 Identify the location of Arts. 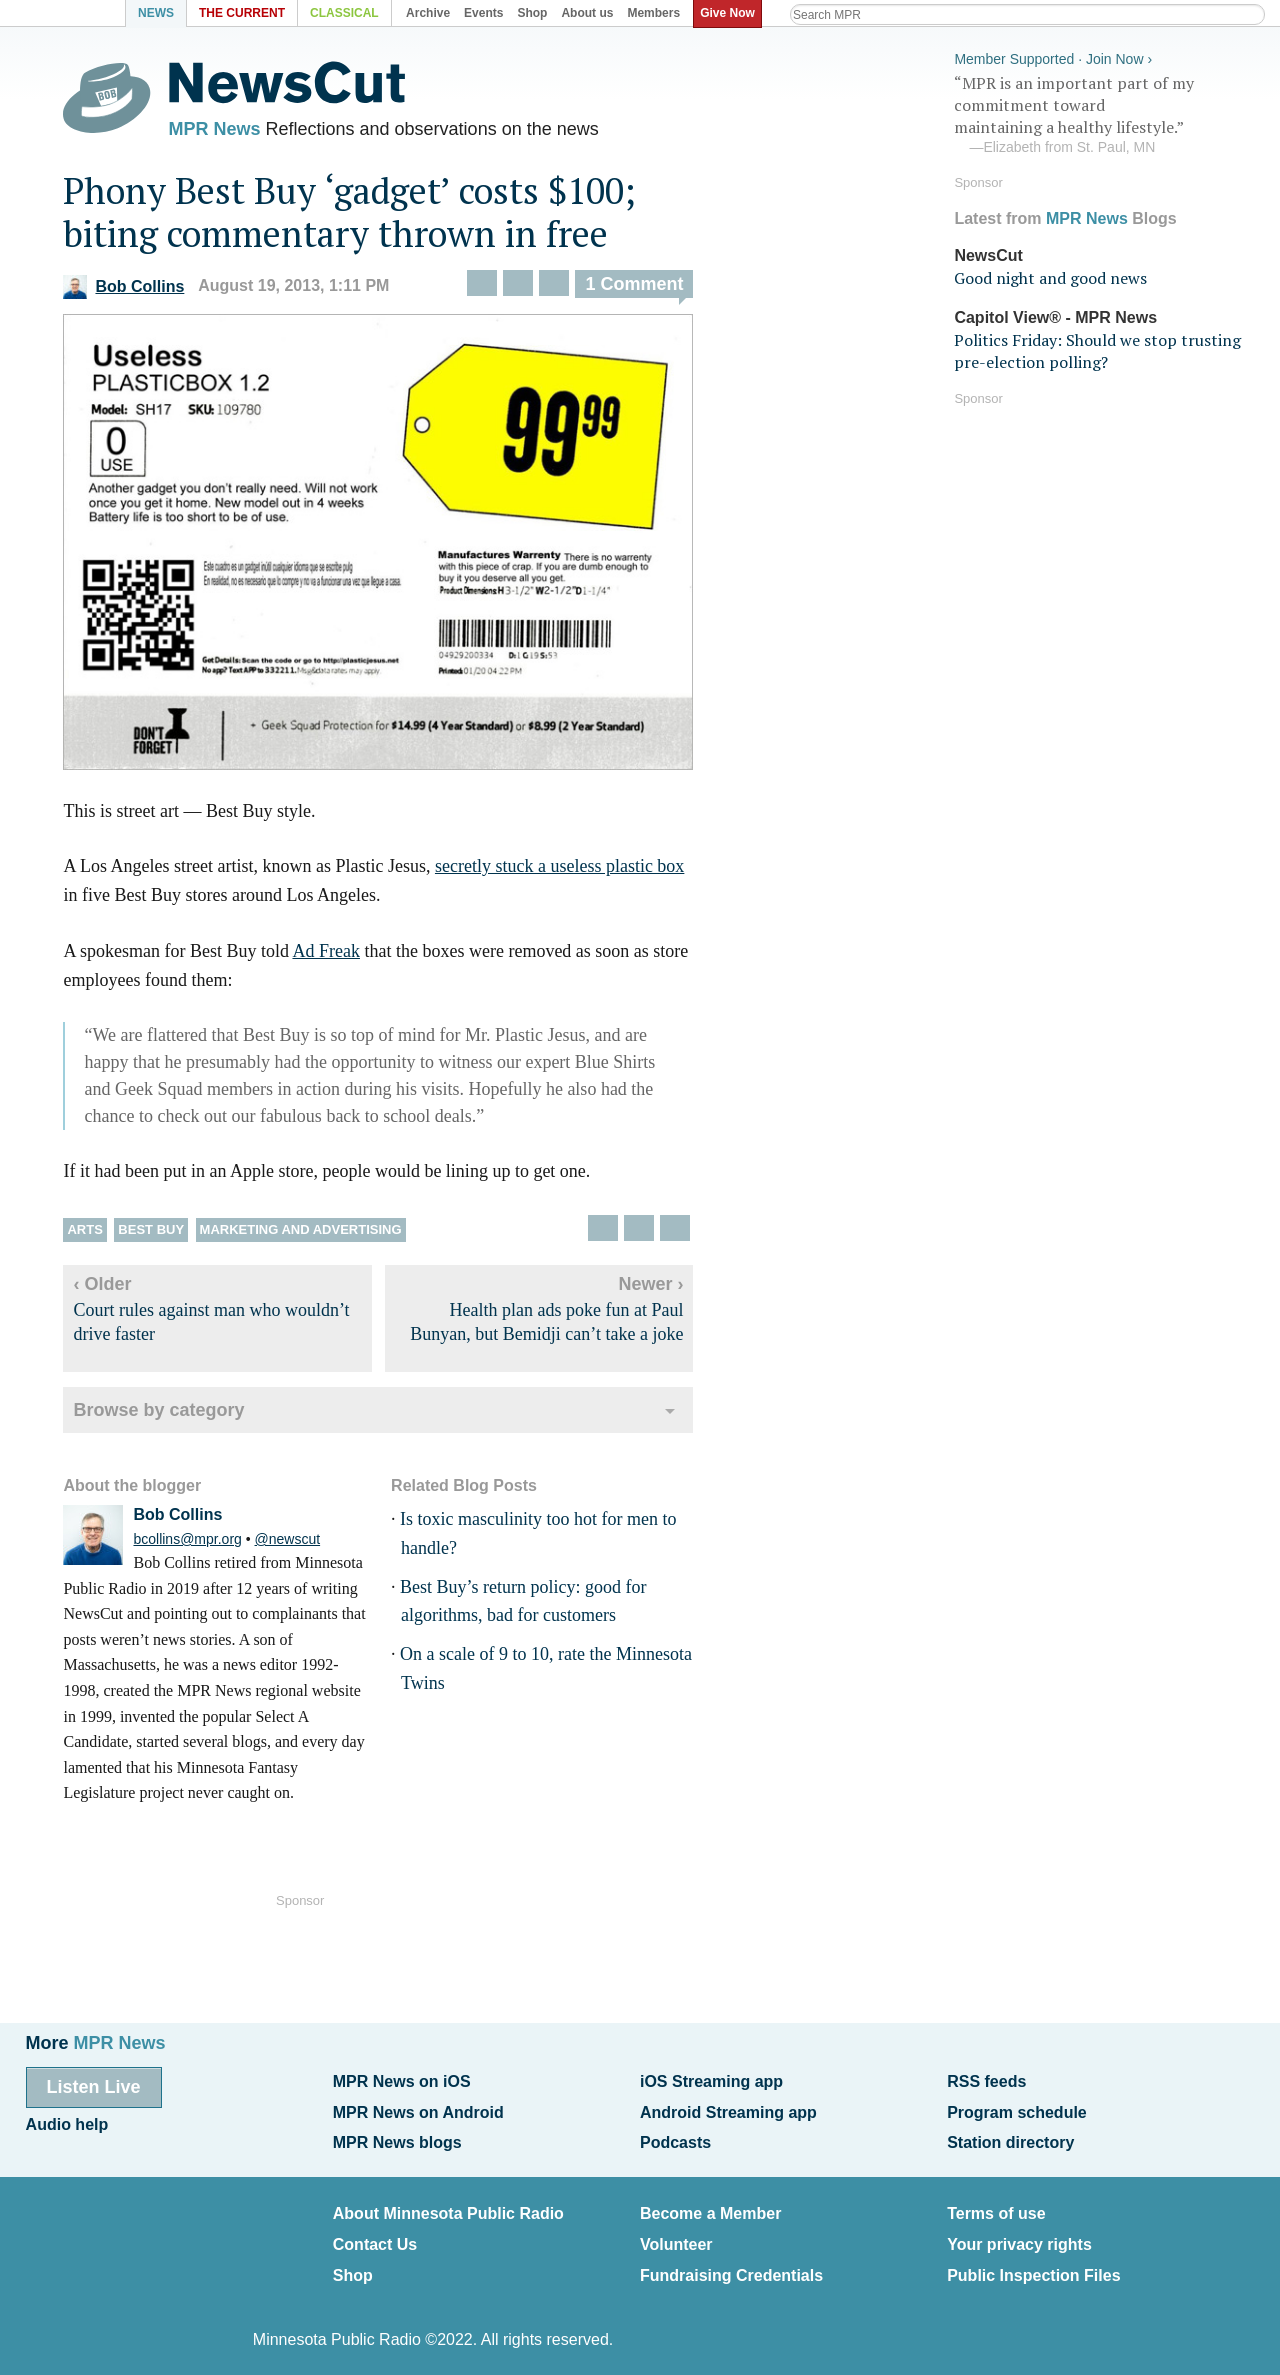
(98, 1233).